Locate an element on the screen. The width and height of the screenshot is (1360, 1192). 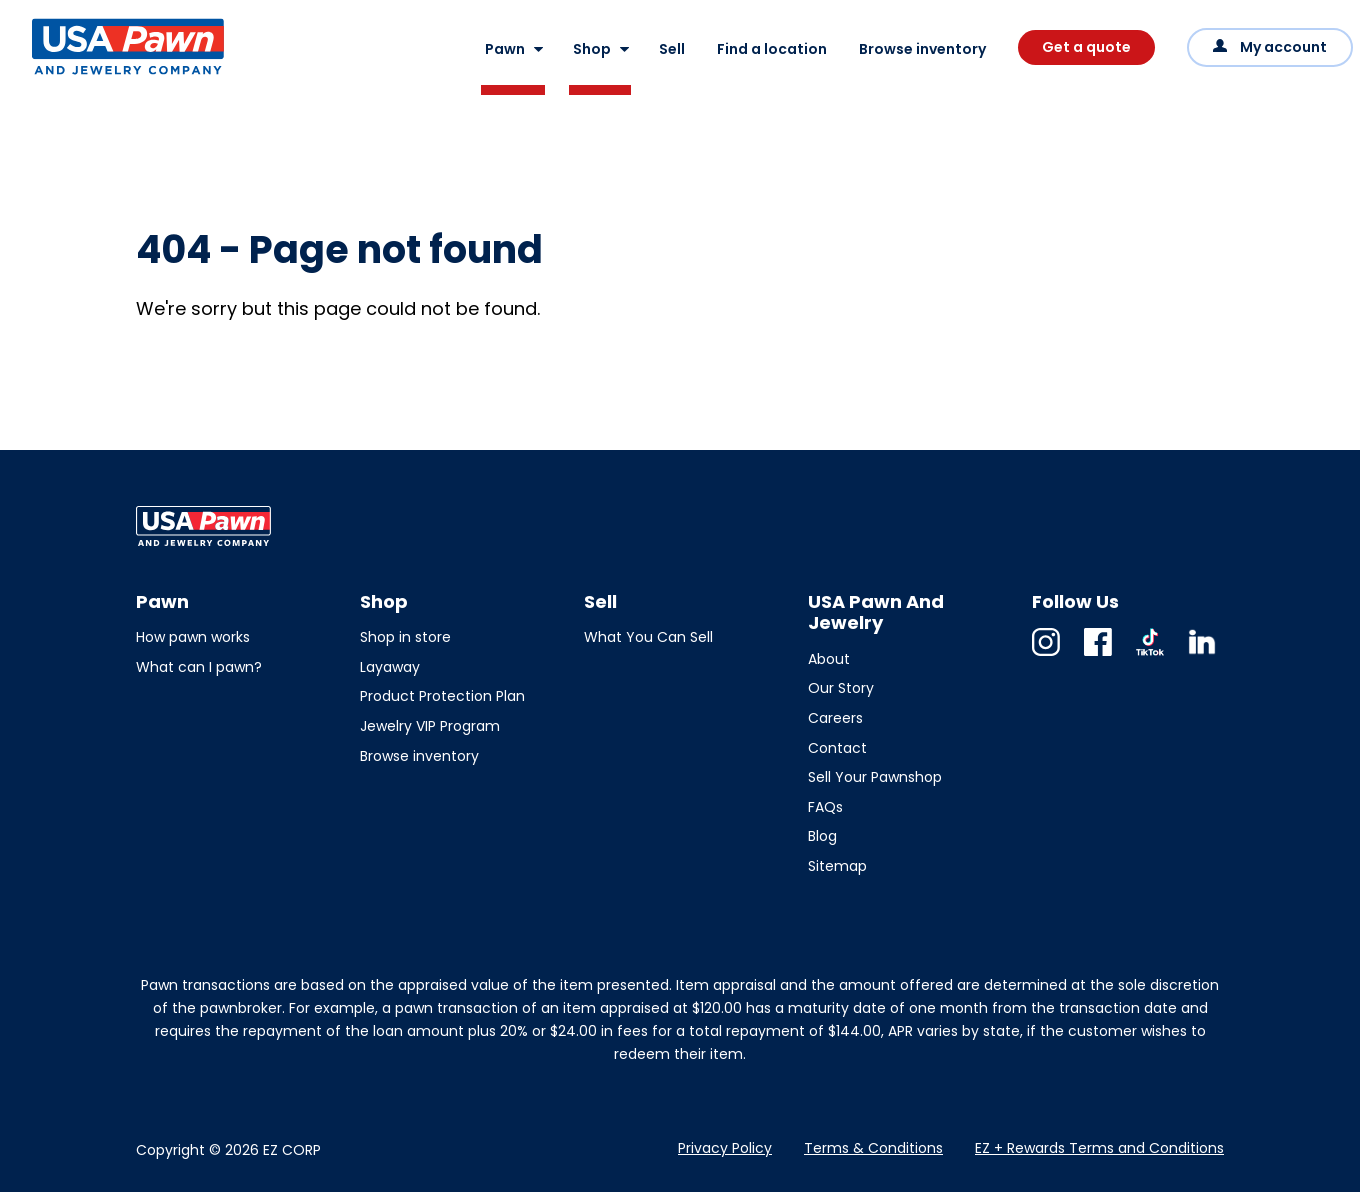
Facebook is located at coordinates (1098, 655).